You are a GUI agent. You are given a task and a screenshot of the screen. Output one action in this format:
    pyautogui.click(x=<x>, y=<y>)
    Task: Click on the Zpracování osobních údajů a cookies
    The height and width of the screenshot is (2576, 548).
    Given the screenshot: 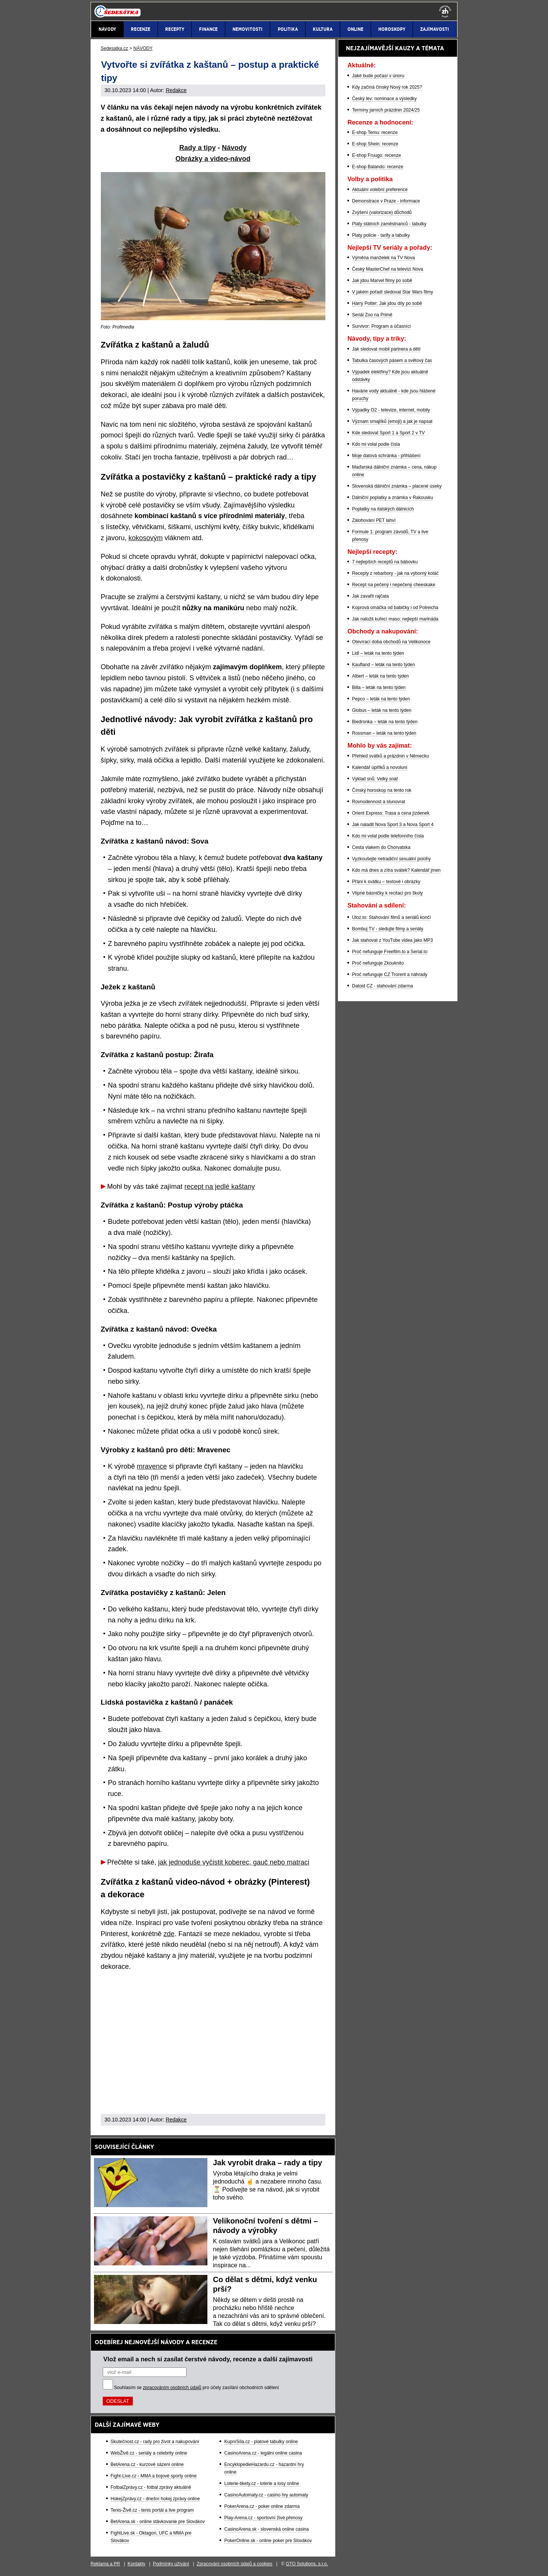 What is the action you would take?
    pyautogui.click(x=234, y=2563)
    